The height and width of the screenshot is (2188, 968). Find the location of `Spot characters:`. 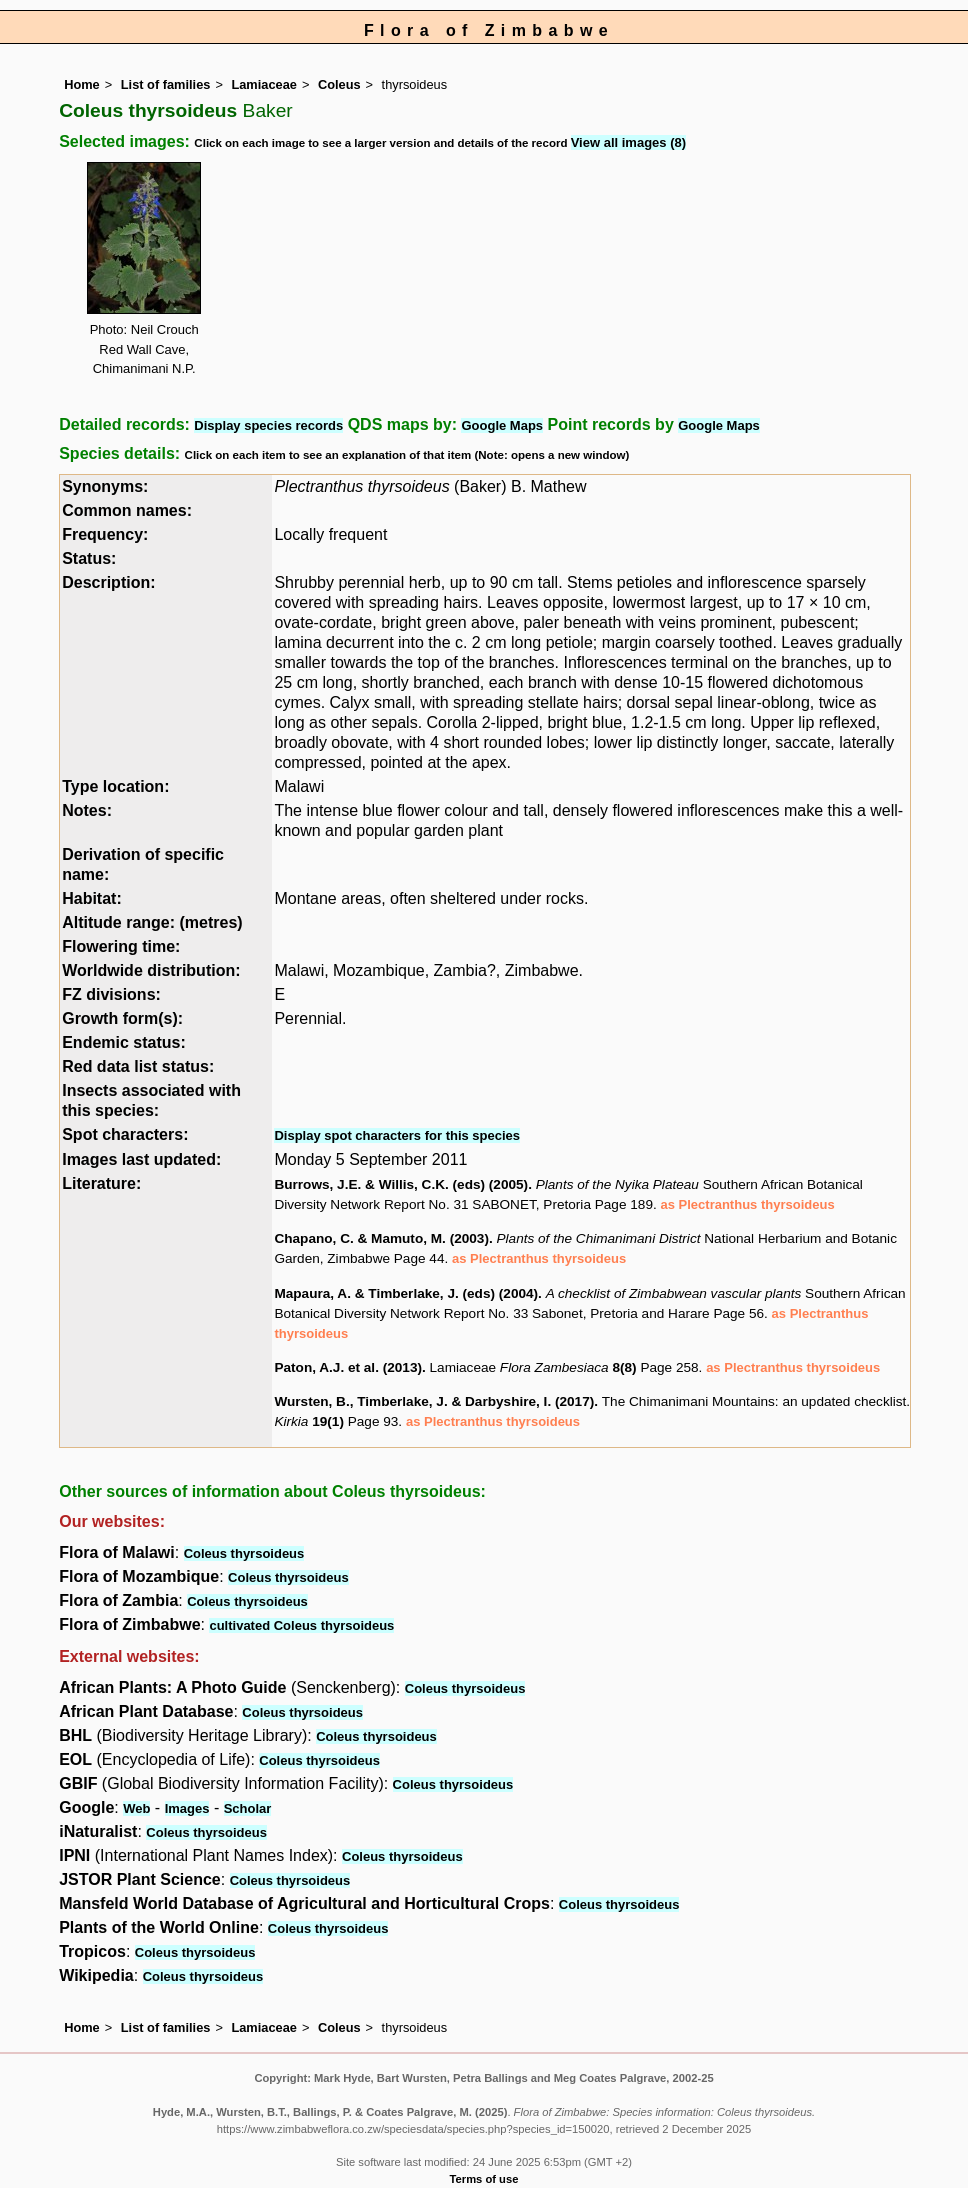

Spot characters: is located at coordinates (125, 1134).